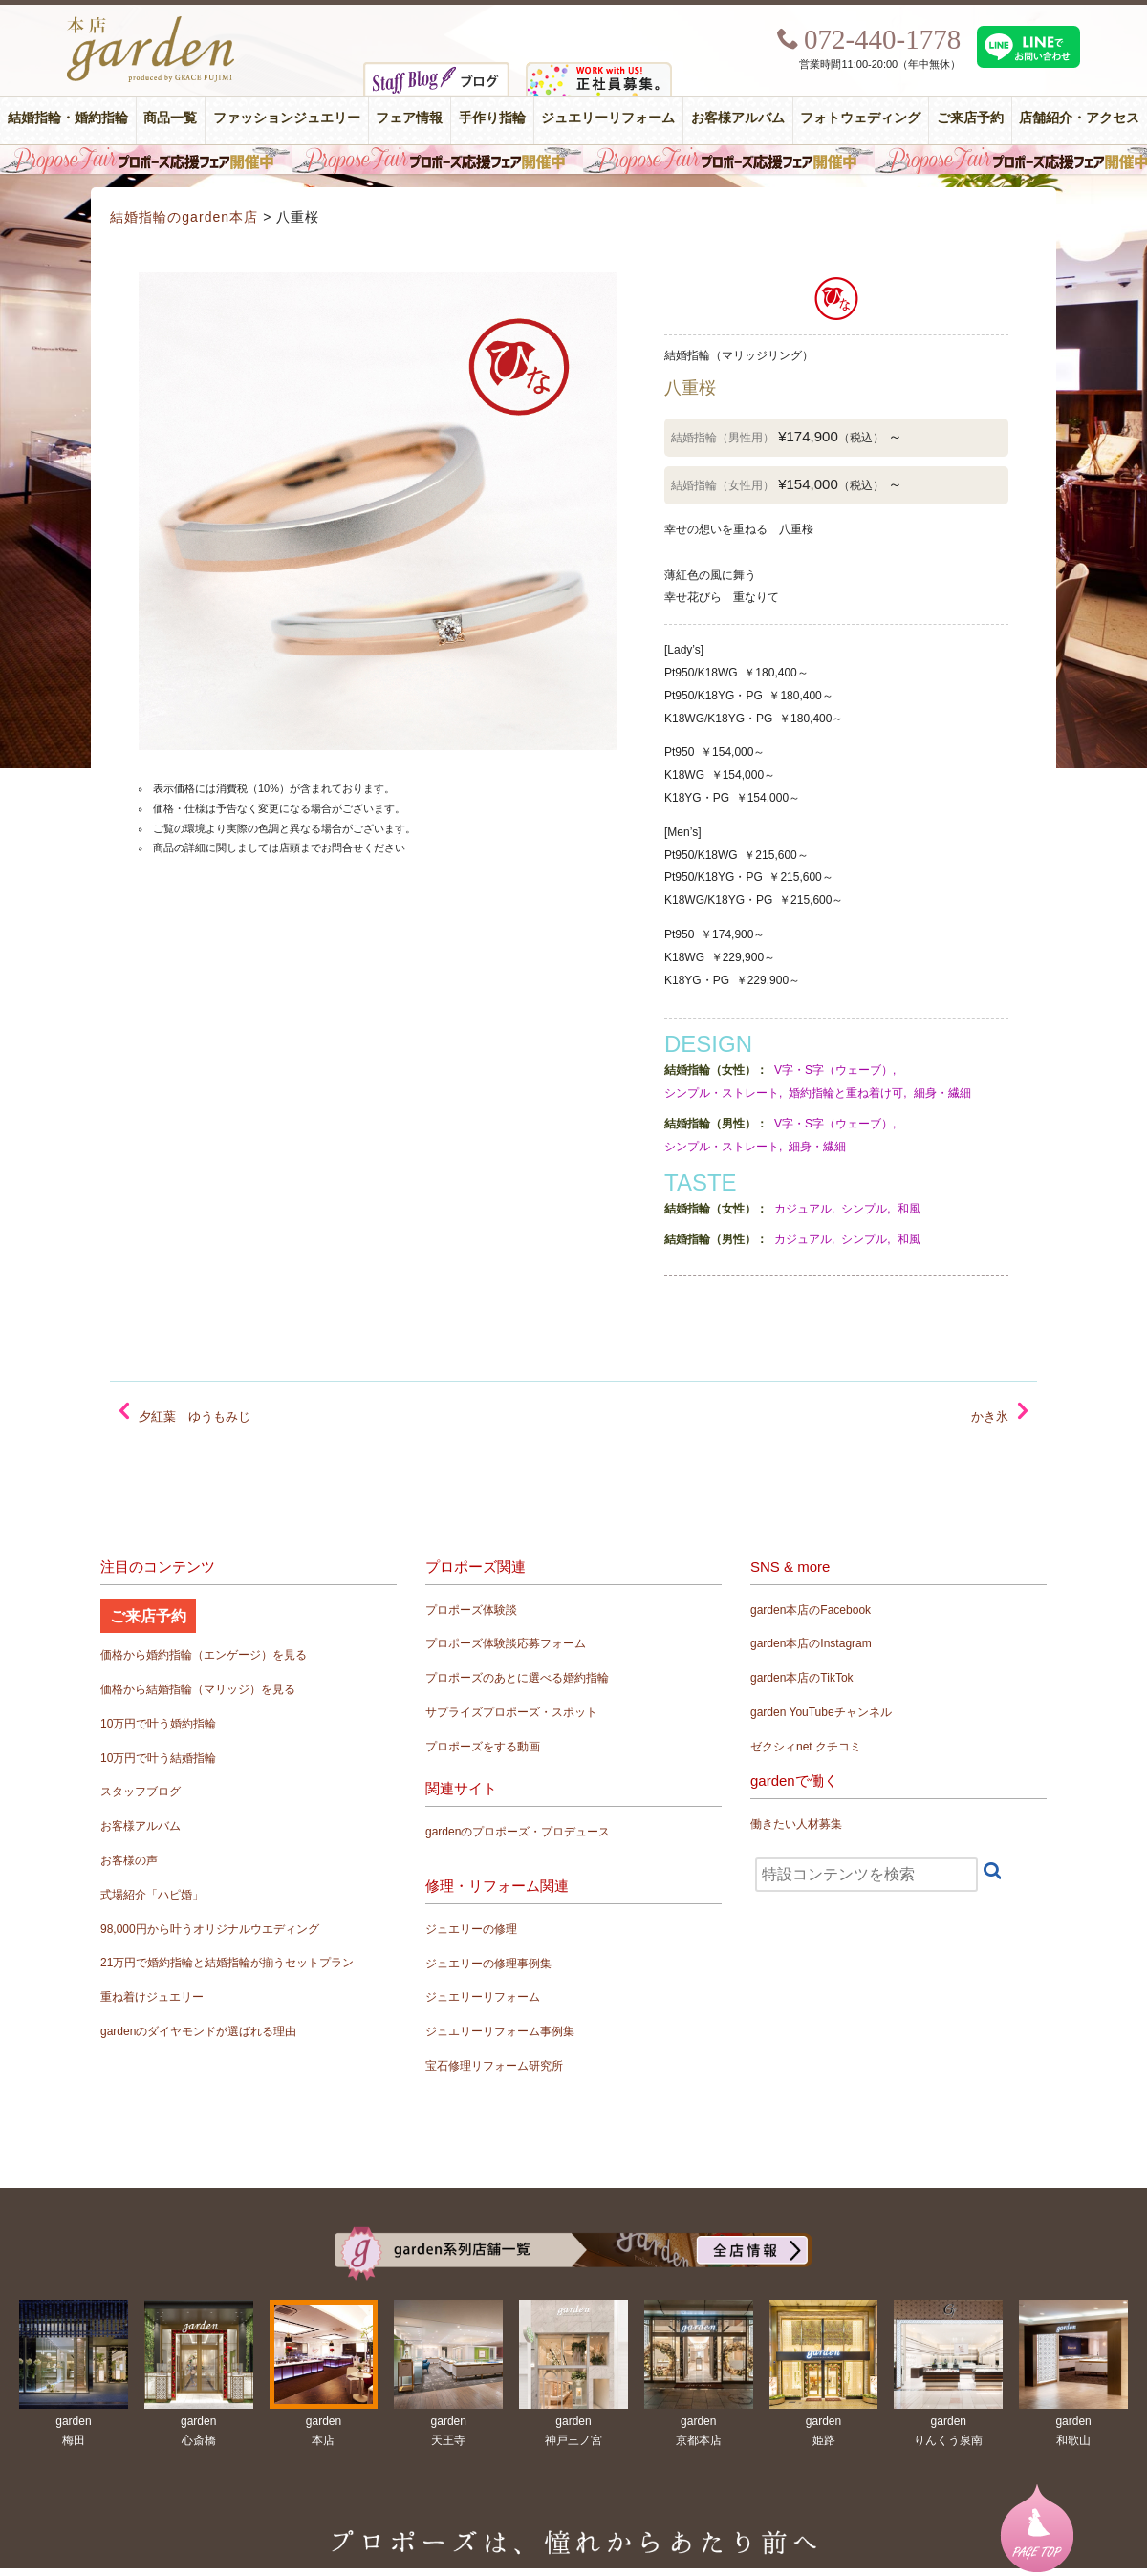 The image size is (1147, 2576). What do you see at coordinates (209, 1929) in the screenshot?
I see `98,000円から叶うオリジナルウエディング` at bounding box center [209, 1929].